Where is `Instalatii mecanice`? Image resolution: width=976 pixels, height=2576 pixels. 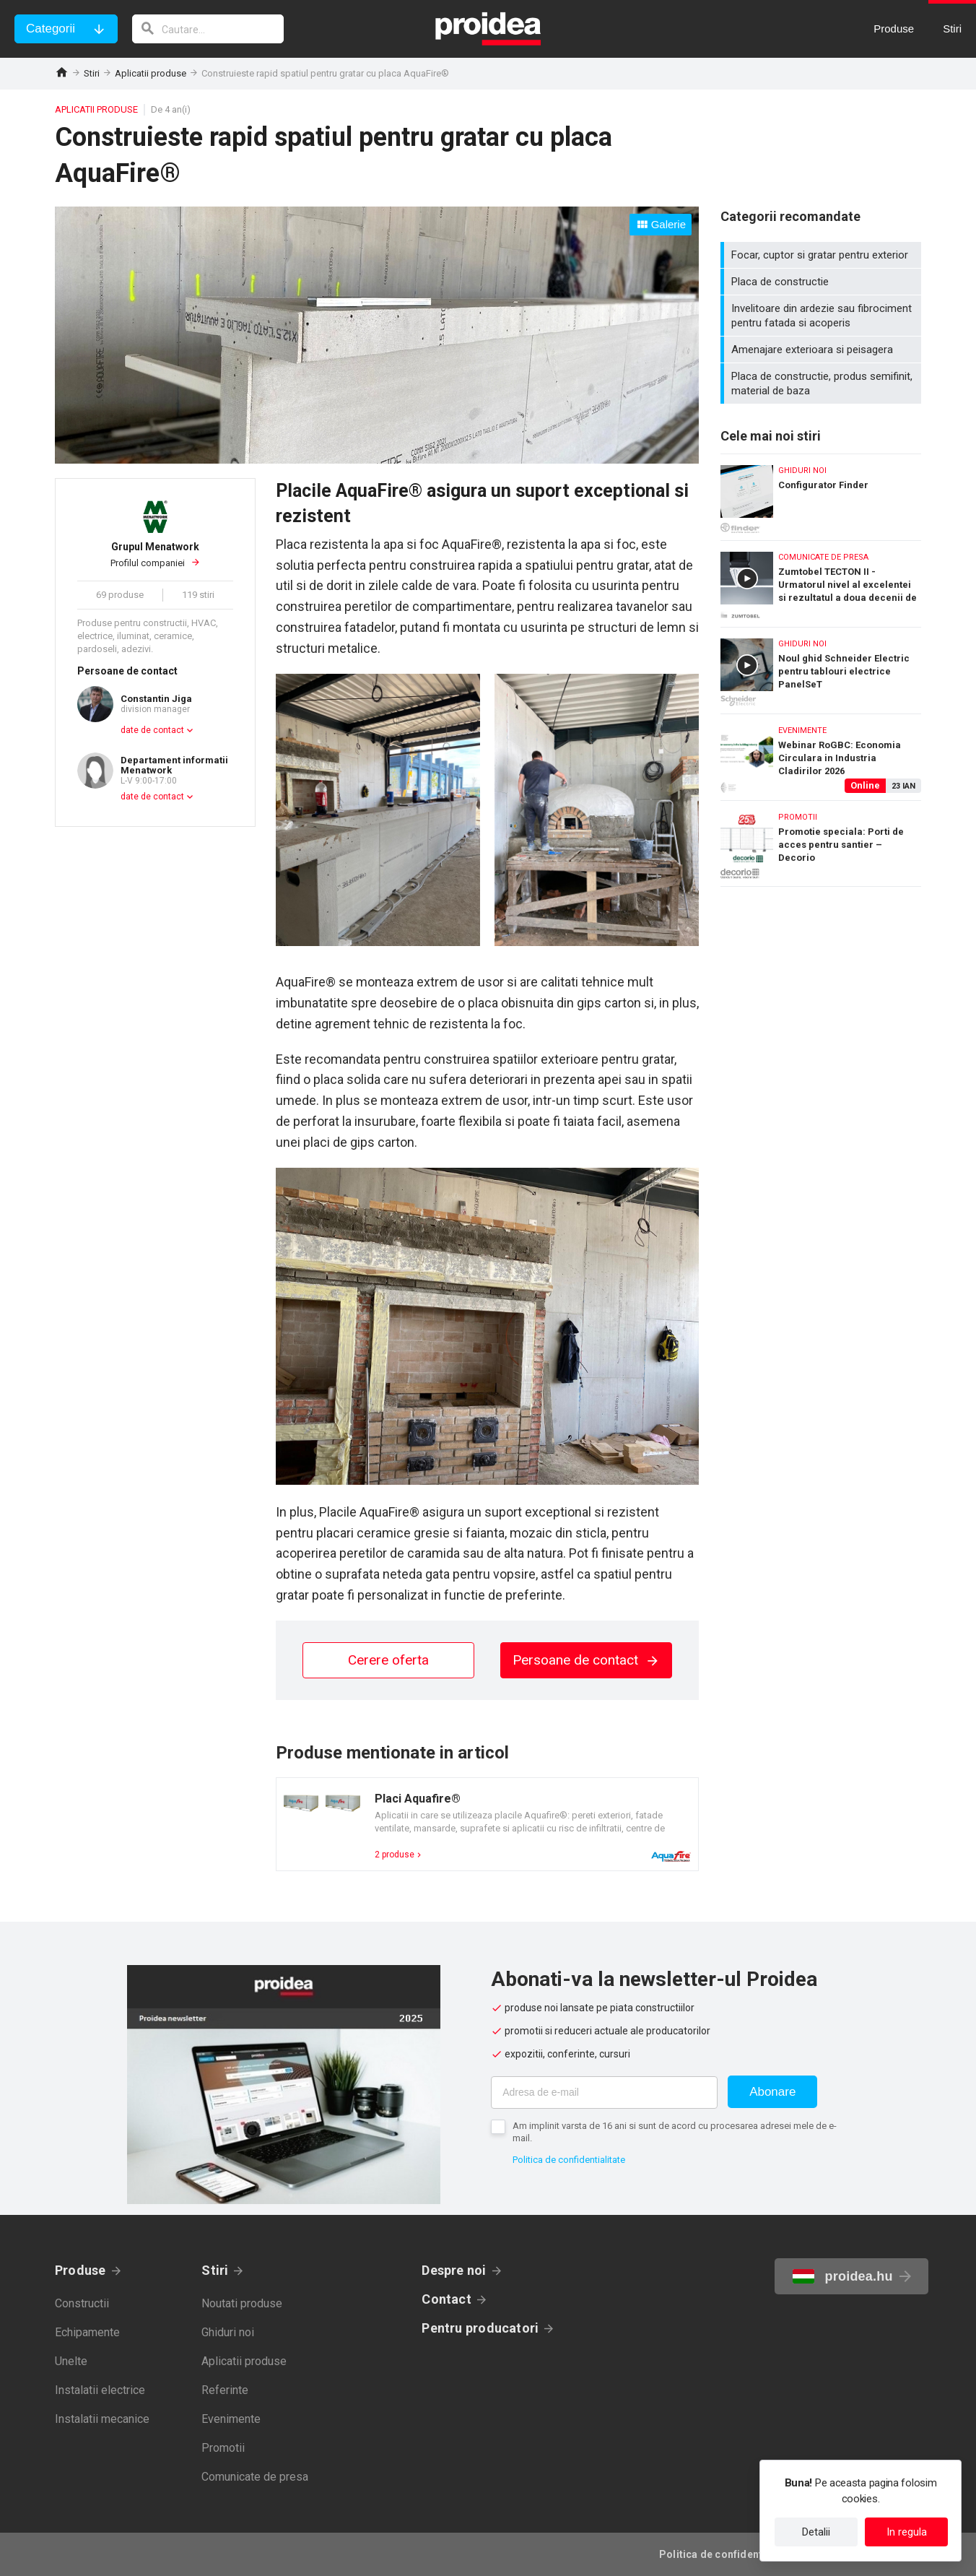 Instalatii mecanice is located at coordinates (102, 2419).